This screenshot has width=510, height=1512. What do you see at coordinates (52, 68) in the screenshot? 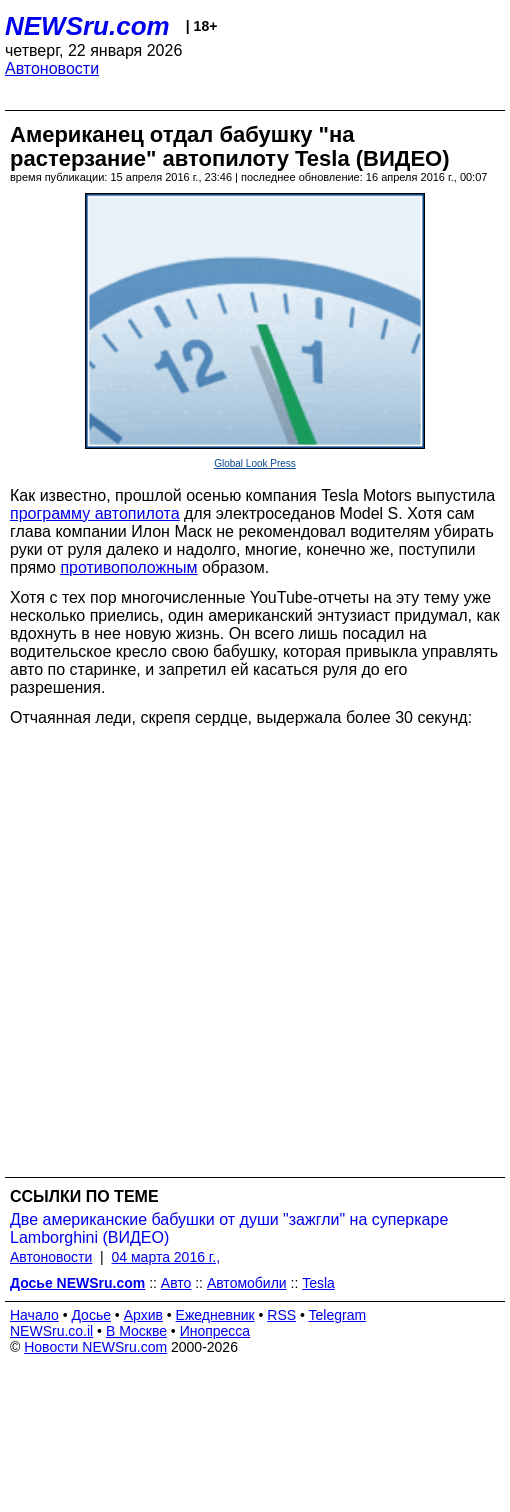
I see `Автоновости` at bounding box center [52, 68].